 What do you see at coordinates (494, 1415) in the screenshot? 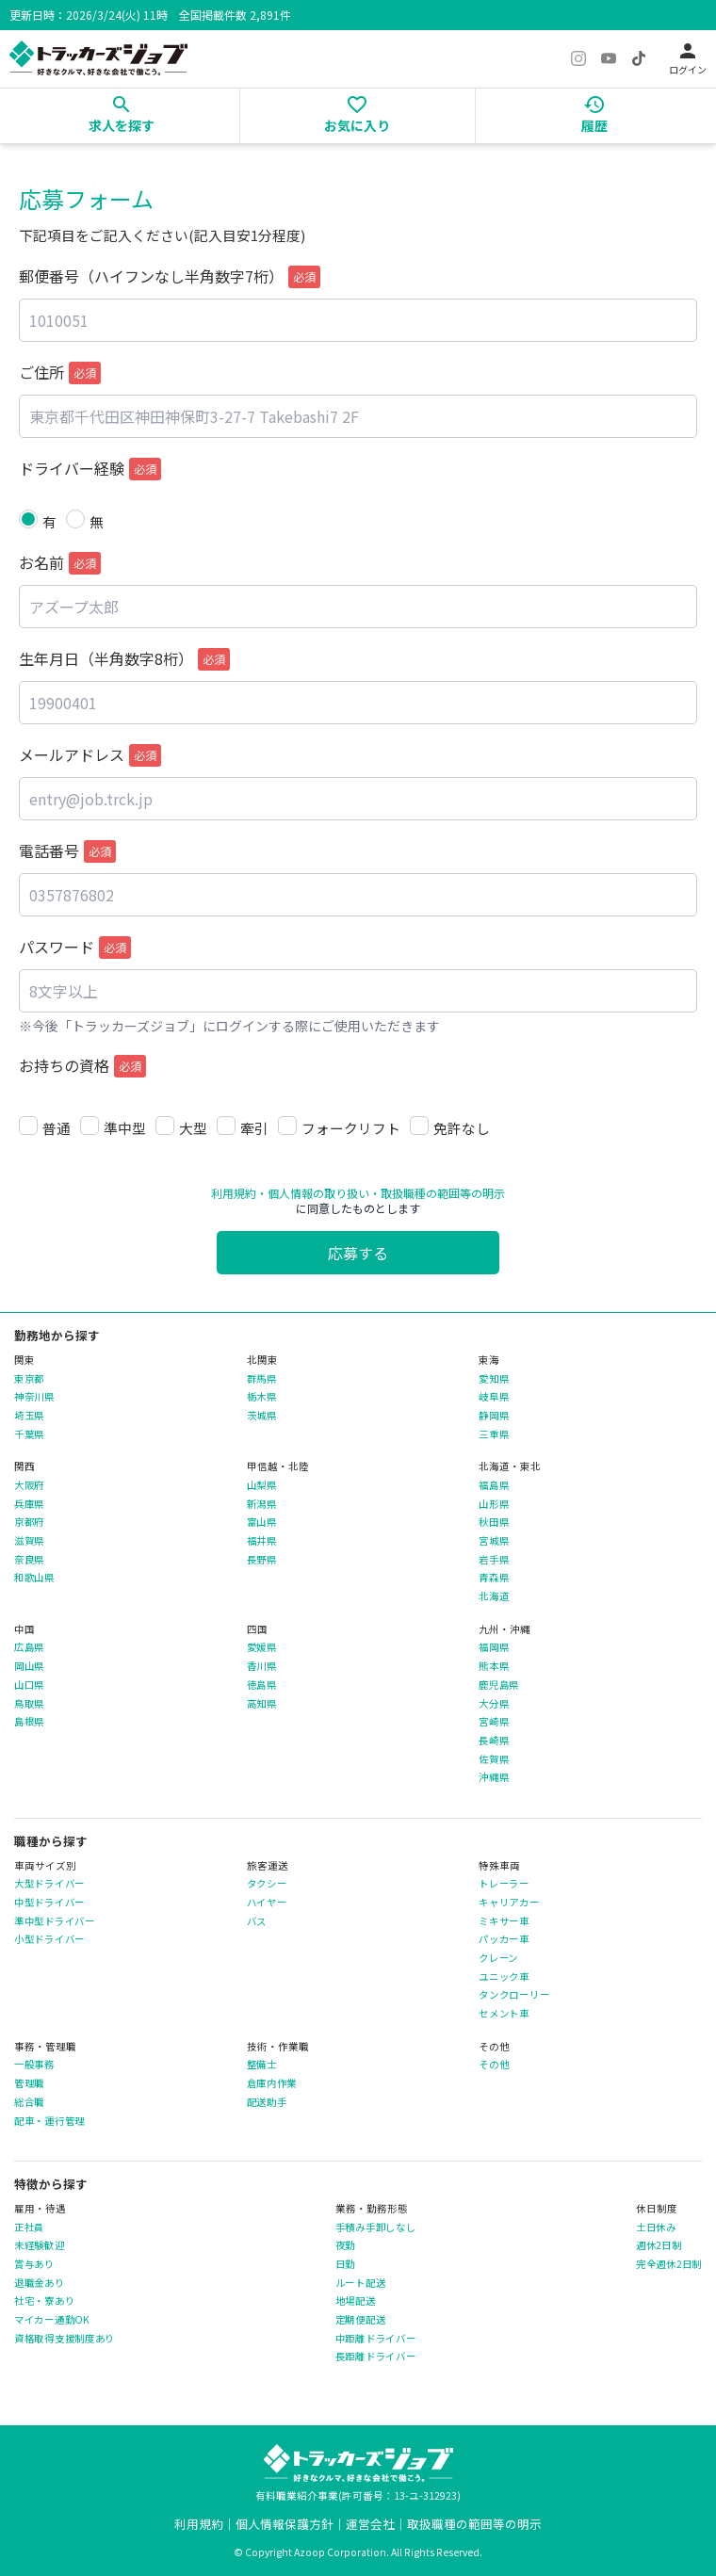
I see `静岡県` at bounding box center [494, 1415].